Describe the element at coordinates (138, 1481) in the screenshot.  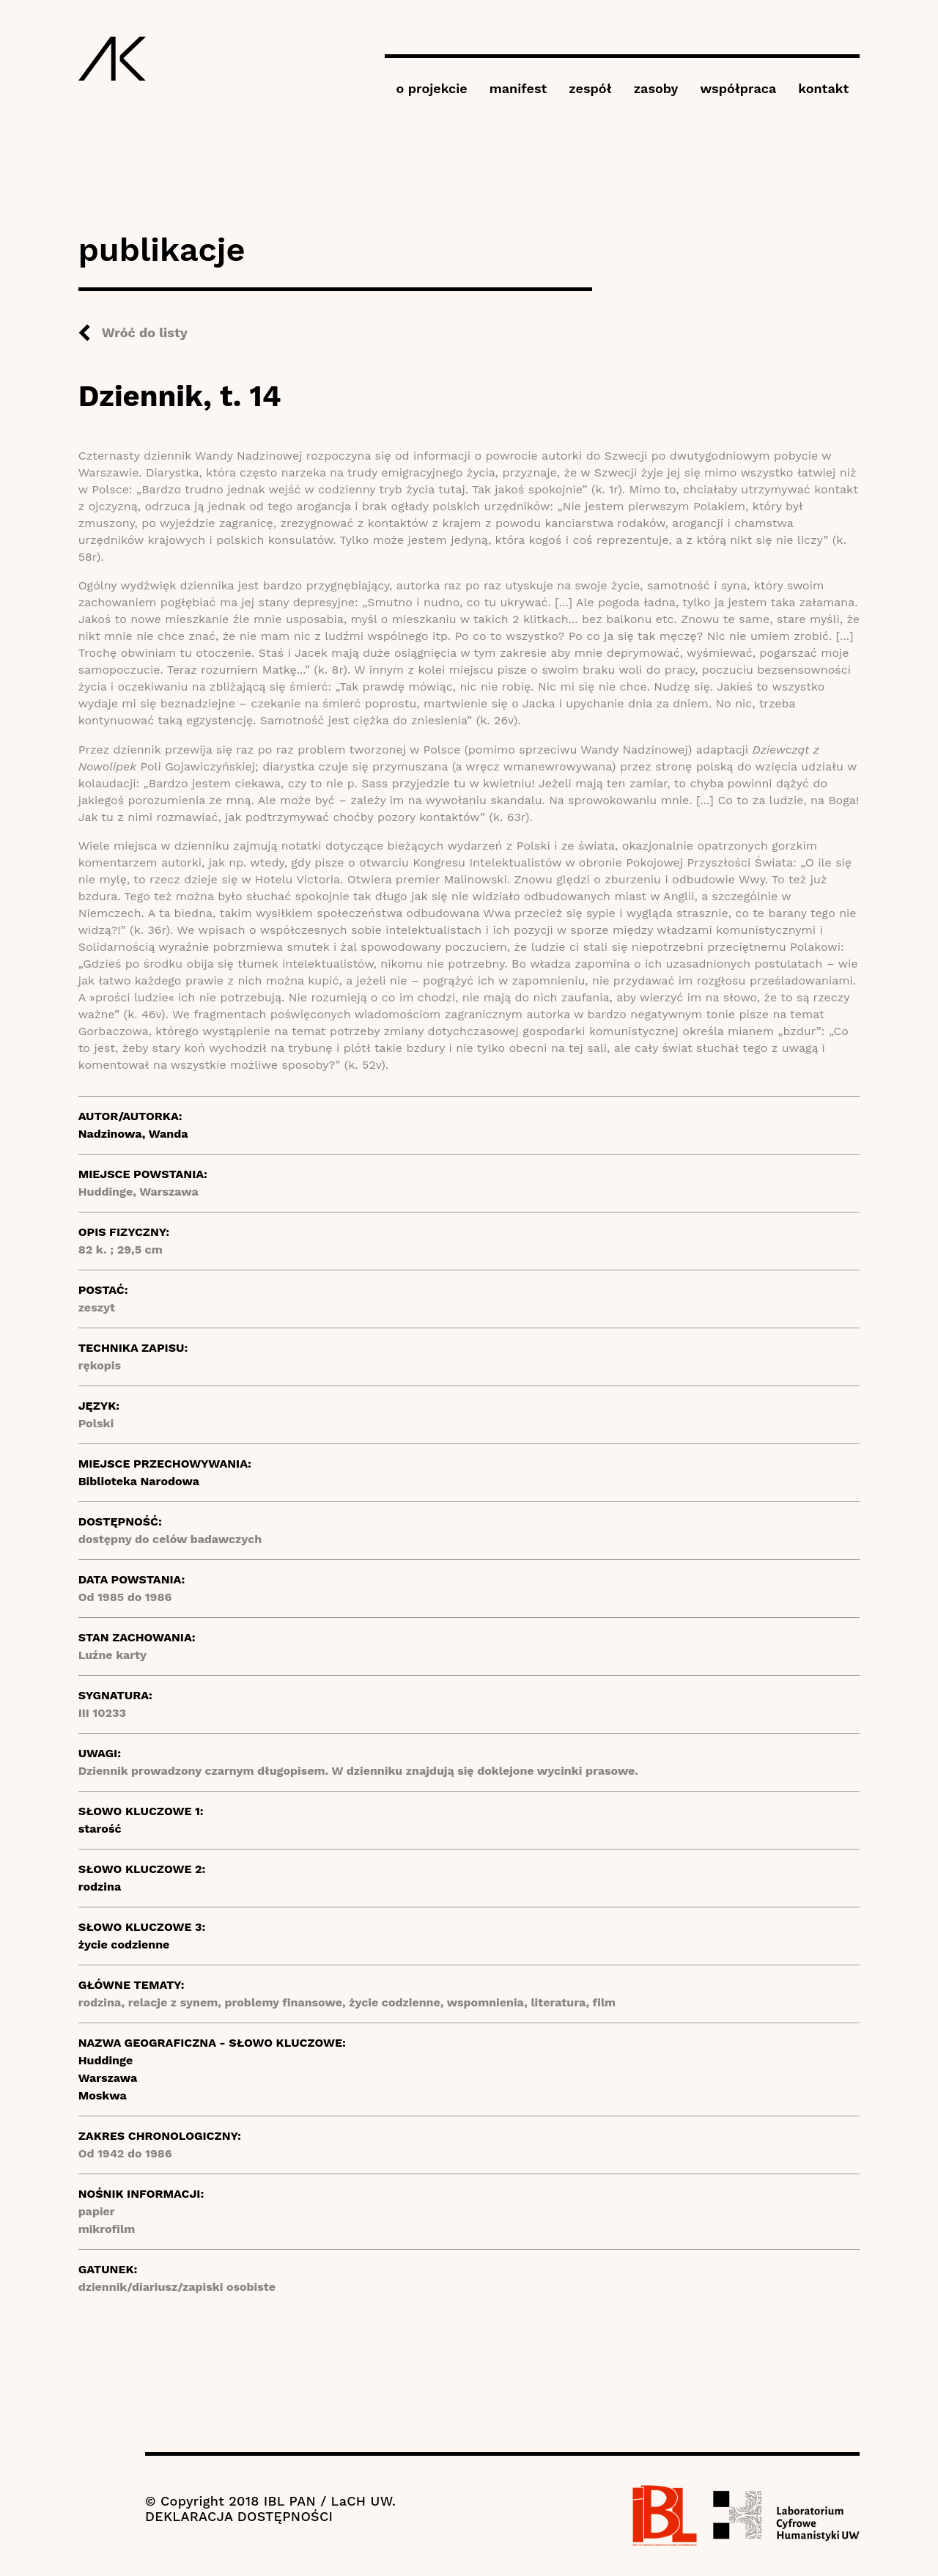
I see `Biblioteka Narodowa` at that location.